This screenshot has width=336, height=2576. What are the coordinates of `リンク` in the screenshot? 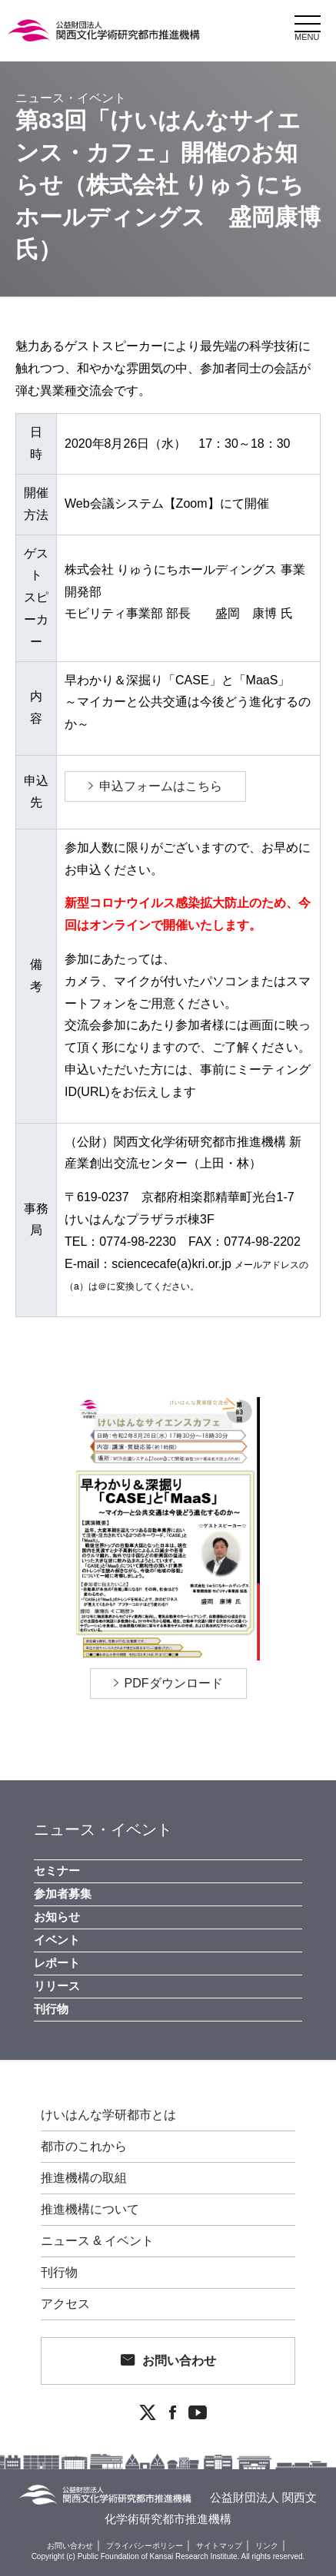 It's located at (266, 2545).